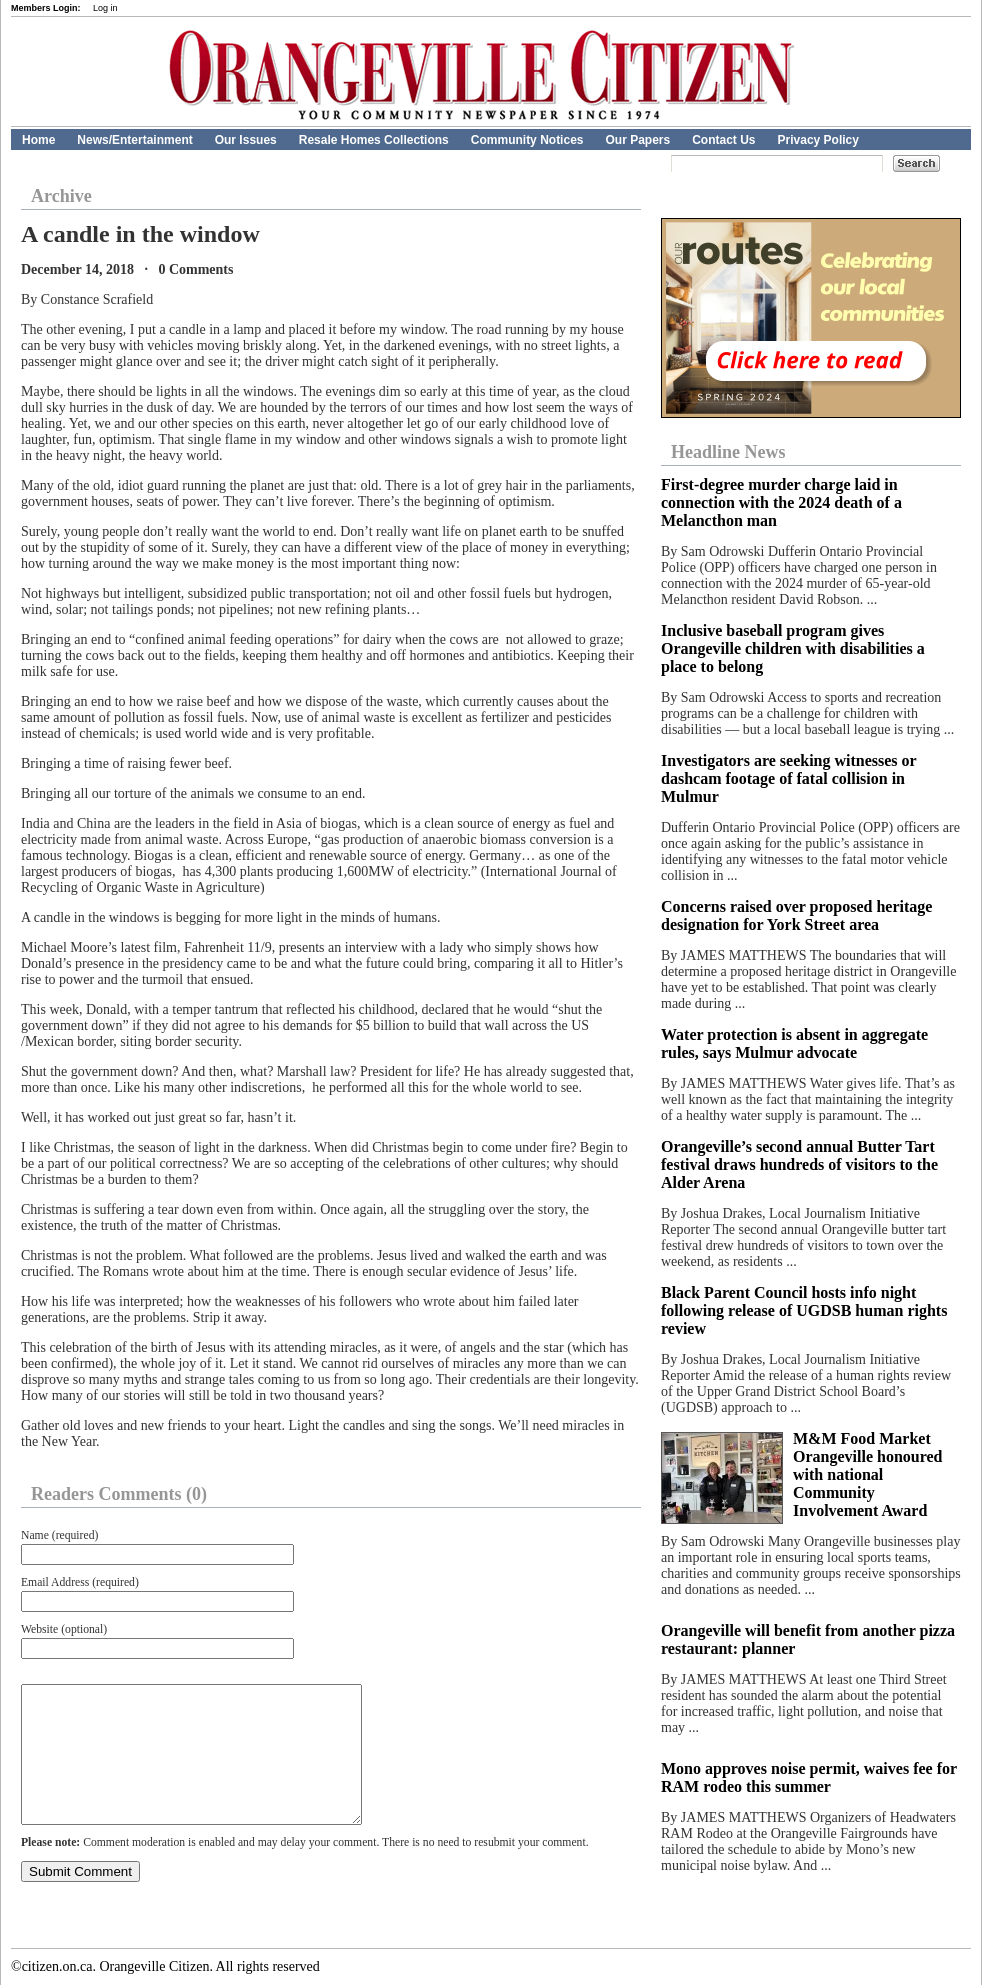  Describe the element at coordinates (799, 1164) in the screenshot. I see `Orangeville’s second annual Butter Tart festival draws hundreds of visitors to the Alder Arena` at that location.